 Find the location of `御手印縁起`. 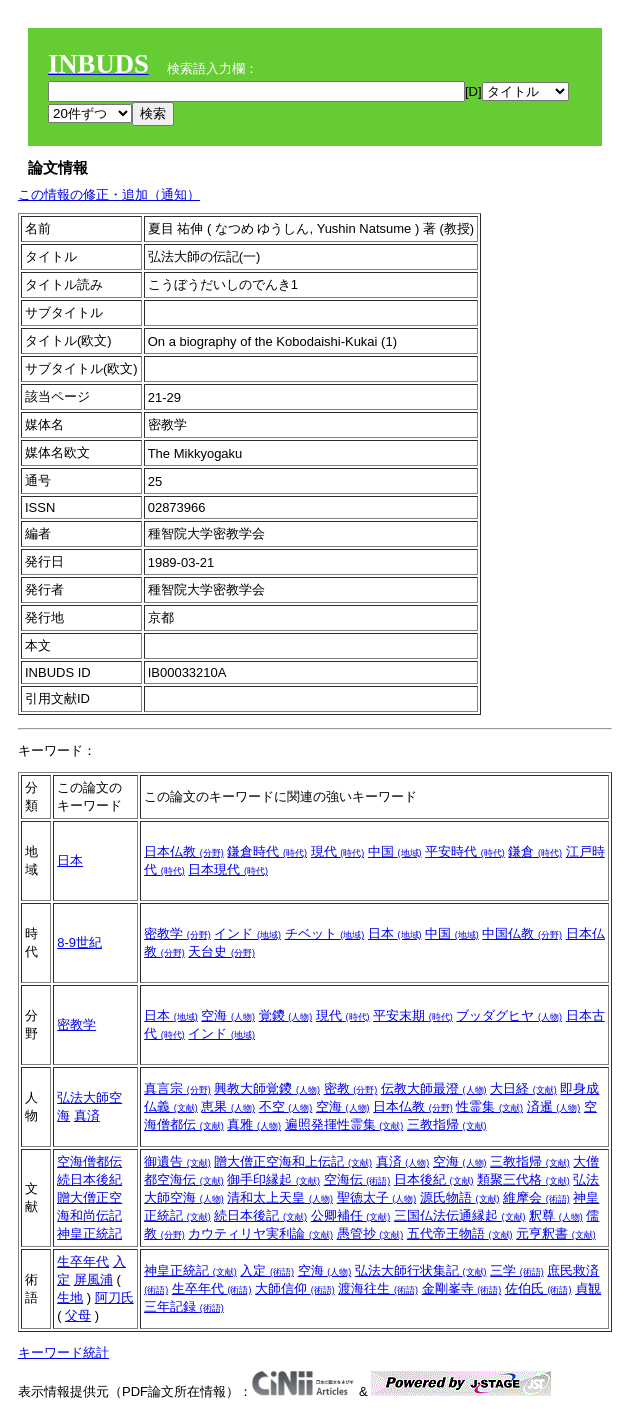

御手印縁起 is located at coordinates (273, 1179).